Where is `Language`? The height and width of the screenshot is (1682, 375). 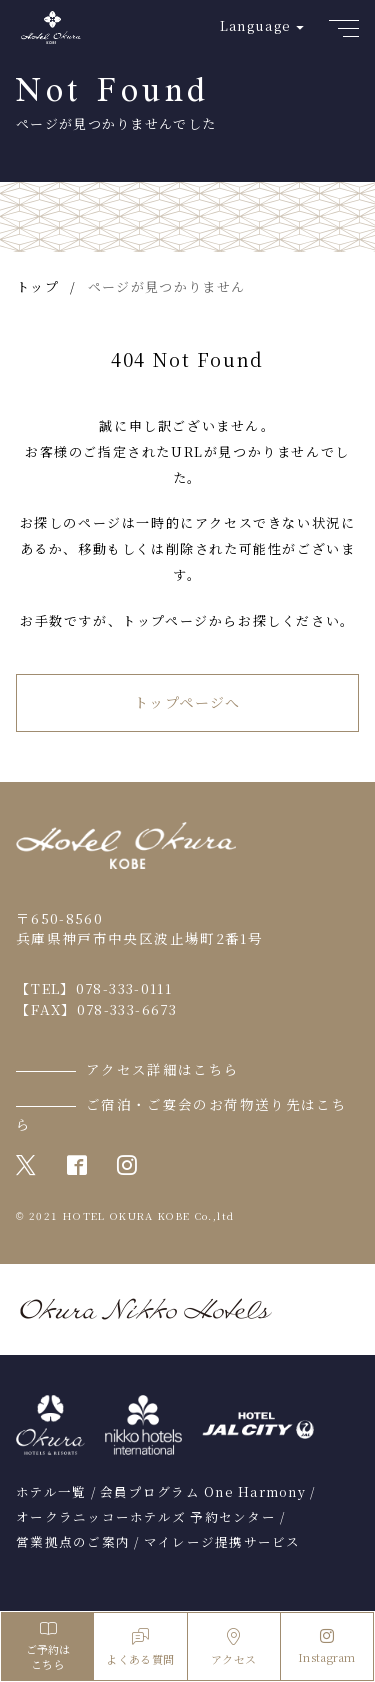
Language is located at coordinates (255, 25).